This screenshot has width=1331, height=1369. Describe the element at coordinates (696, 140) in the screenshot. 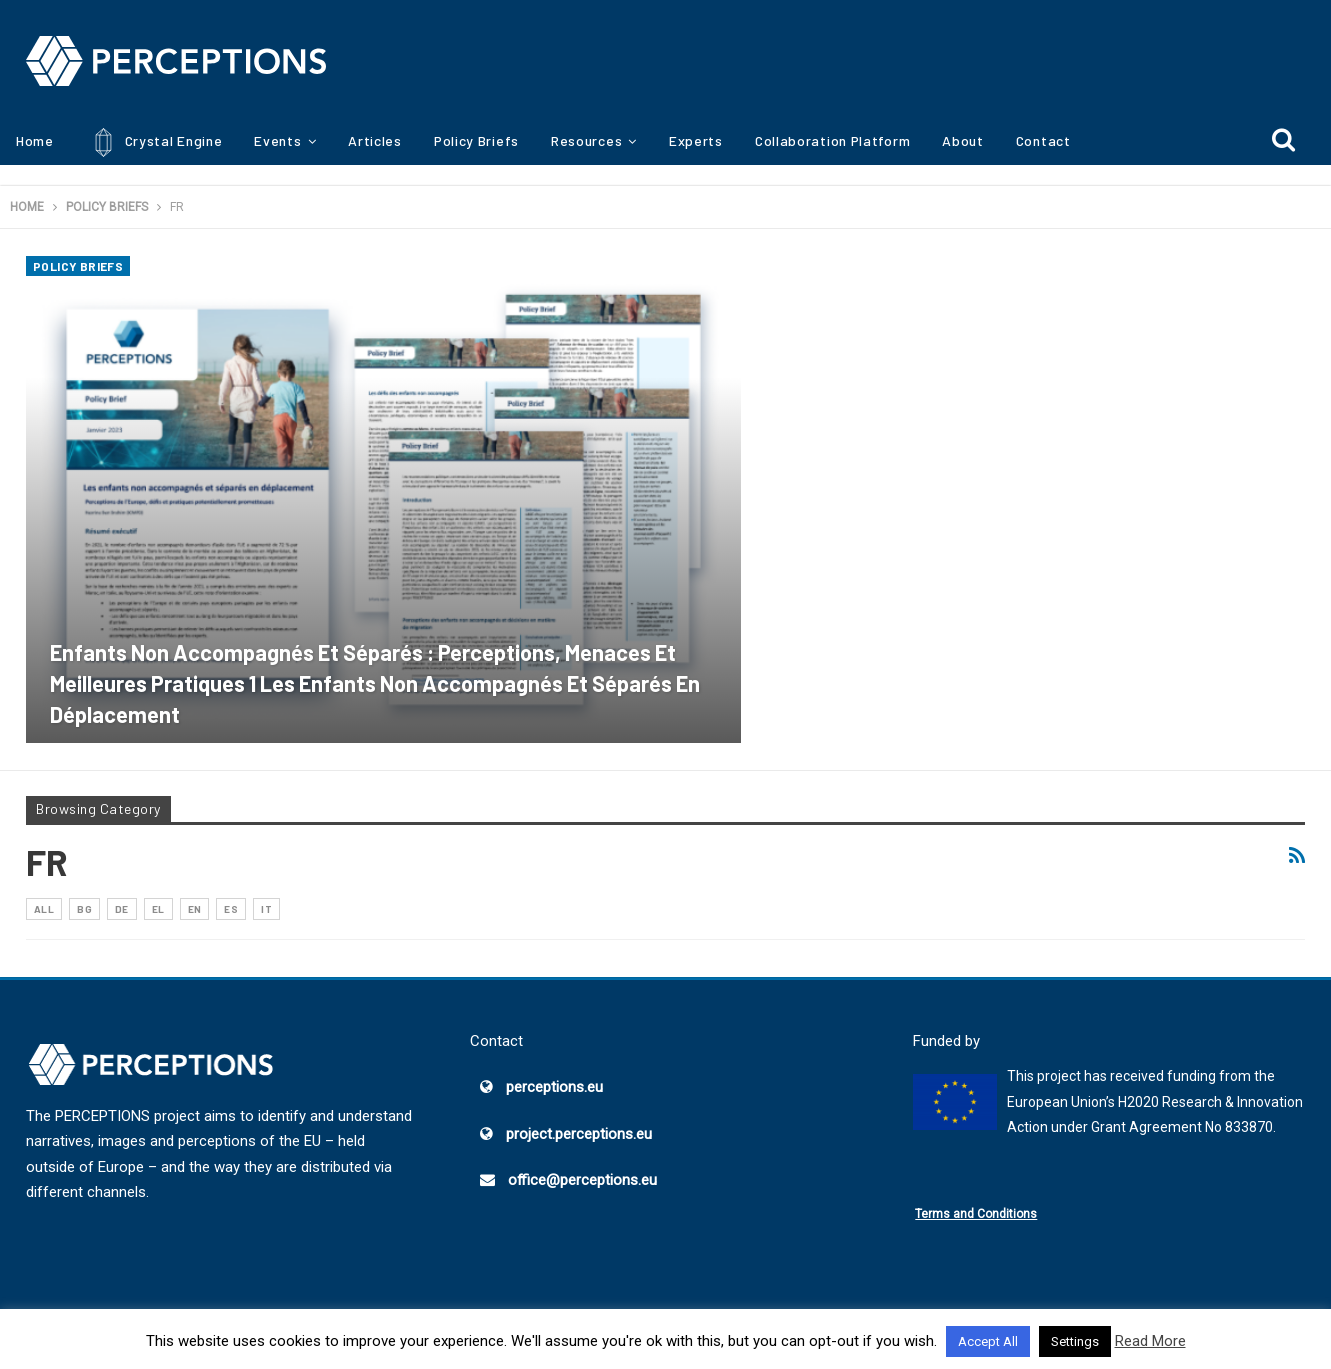

I see `Experts` at that location.